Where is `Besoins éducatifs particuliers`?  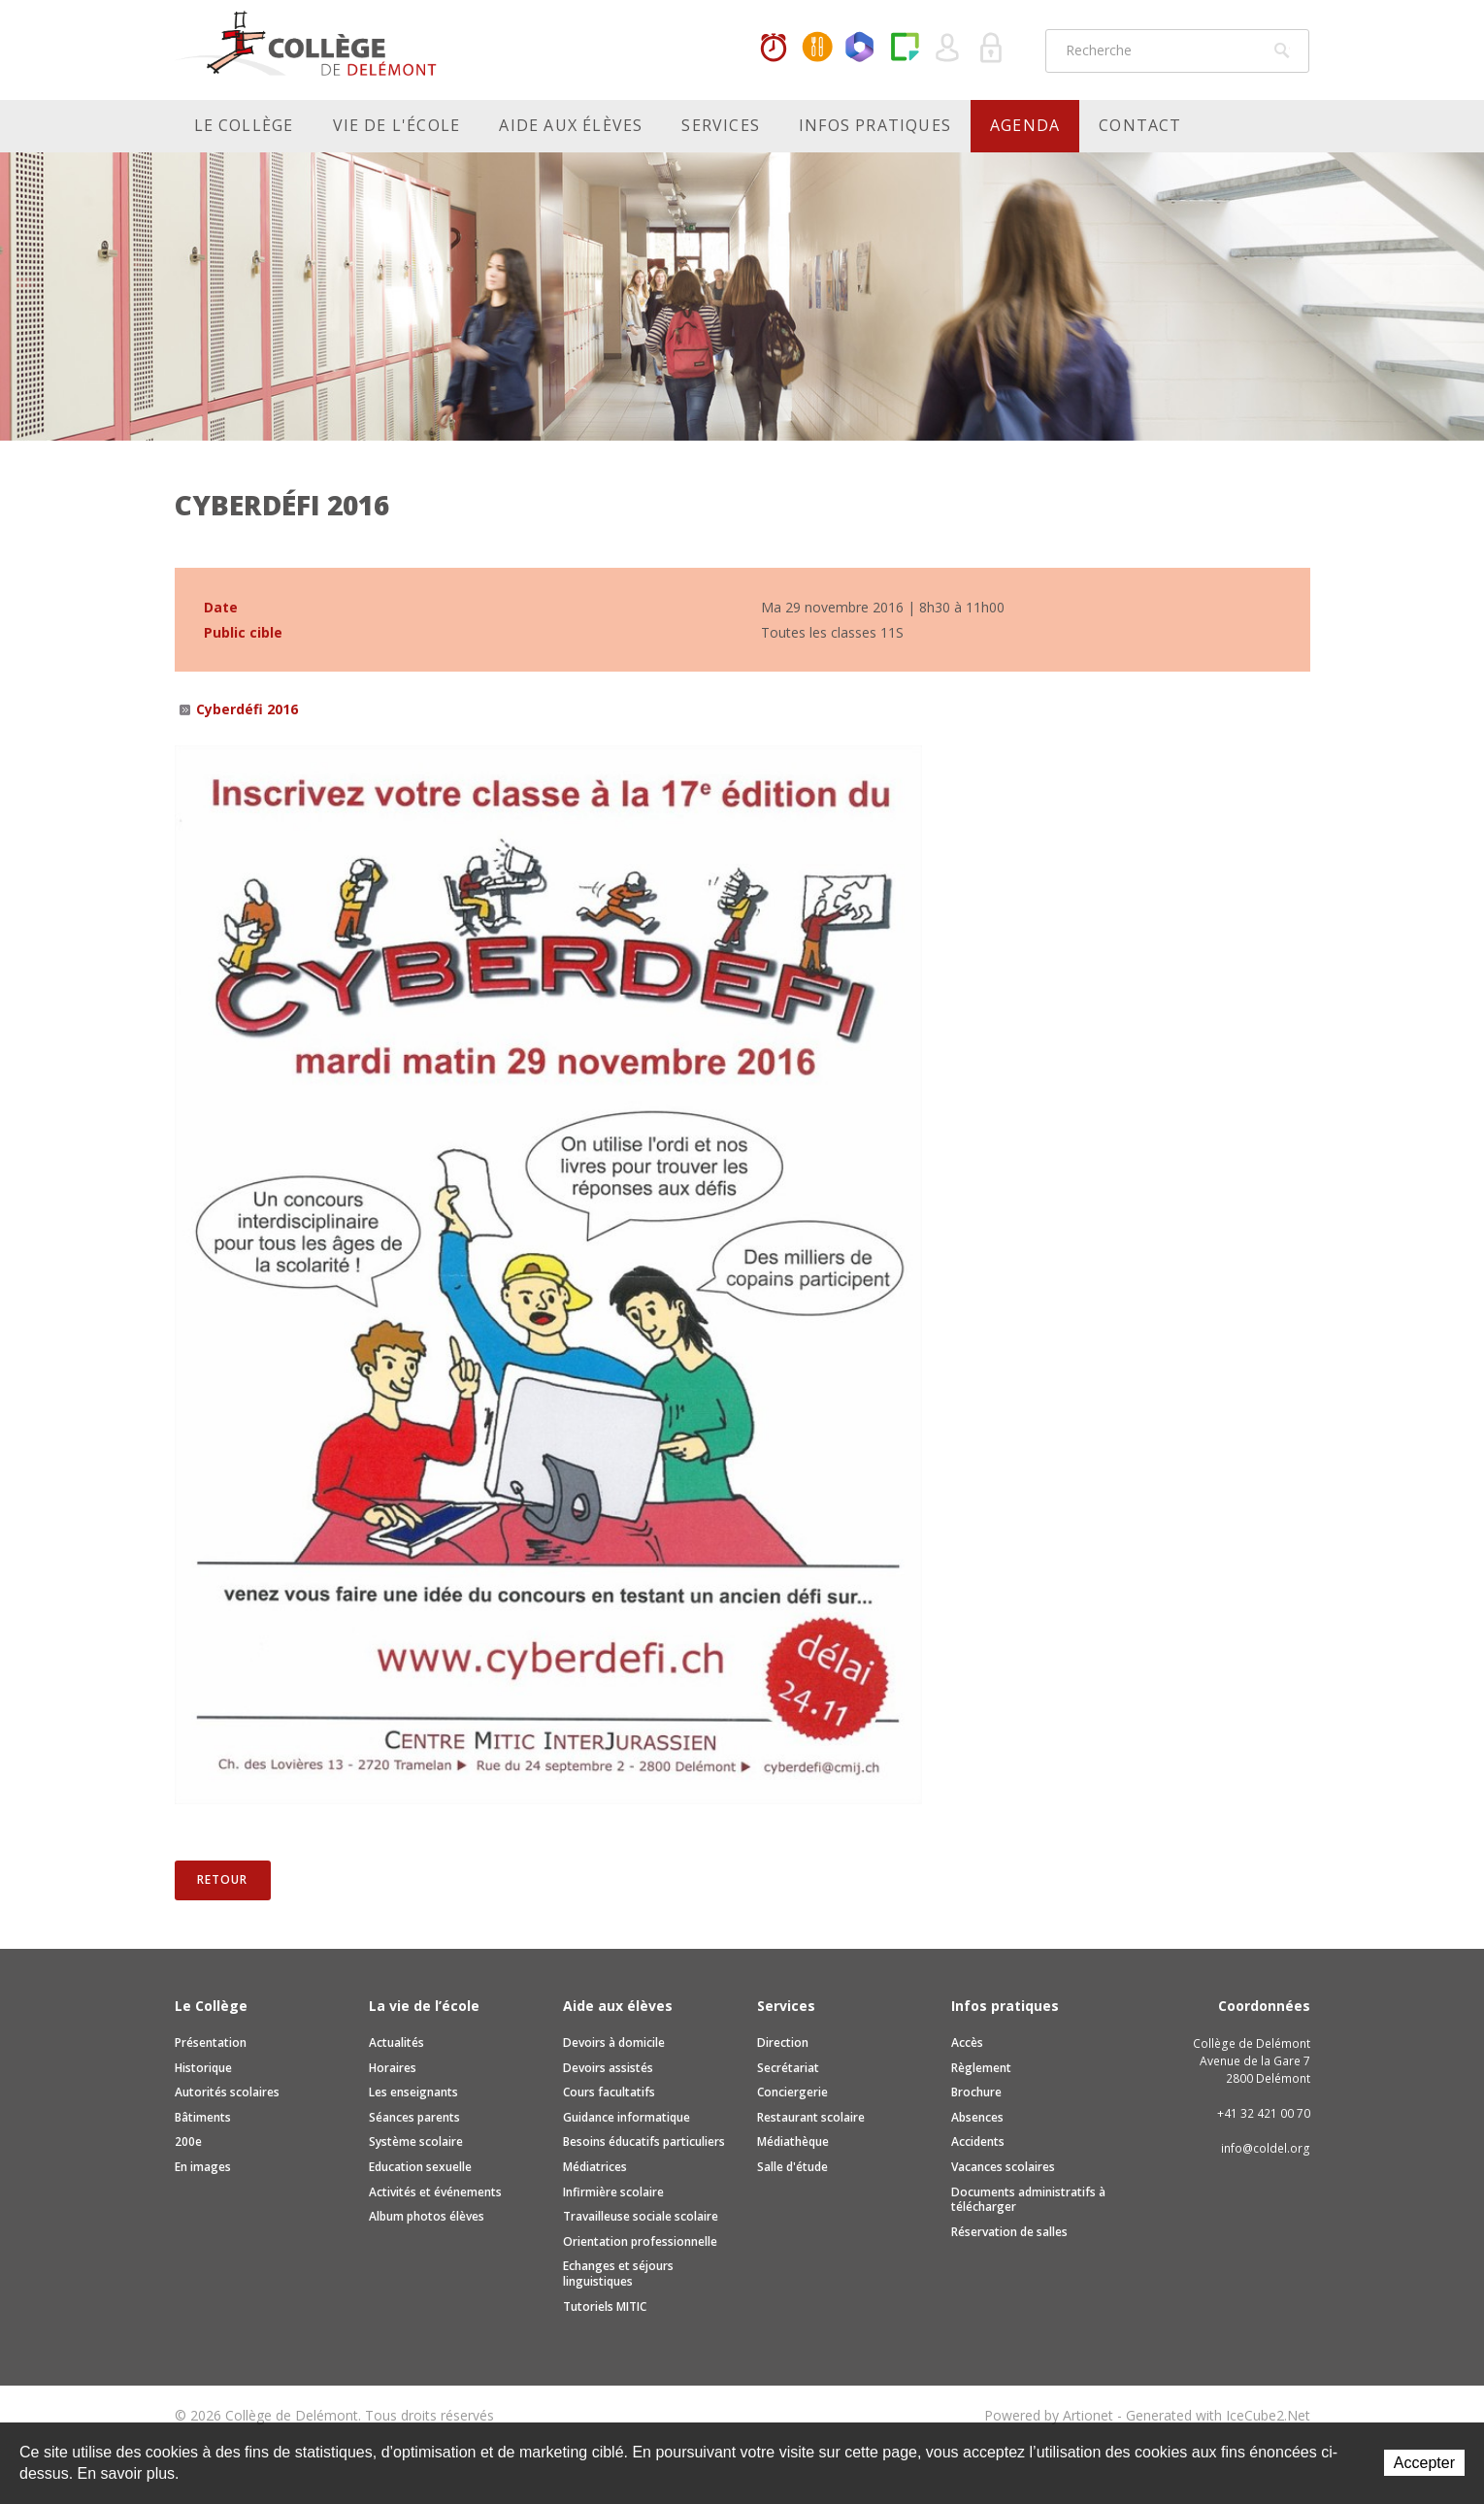
Besoins éducatifs particuliers is located at coordinates (644, 2141).